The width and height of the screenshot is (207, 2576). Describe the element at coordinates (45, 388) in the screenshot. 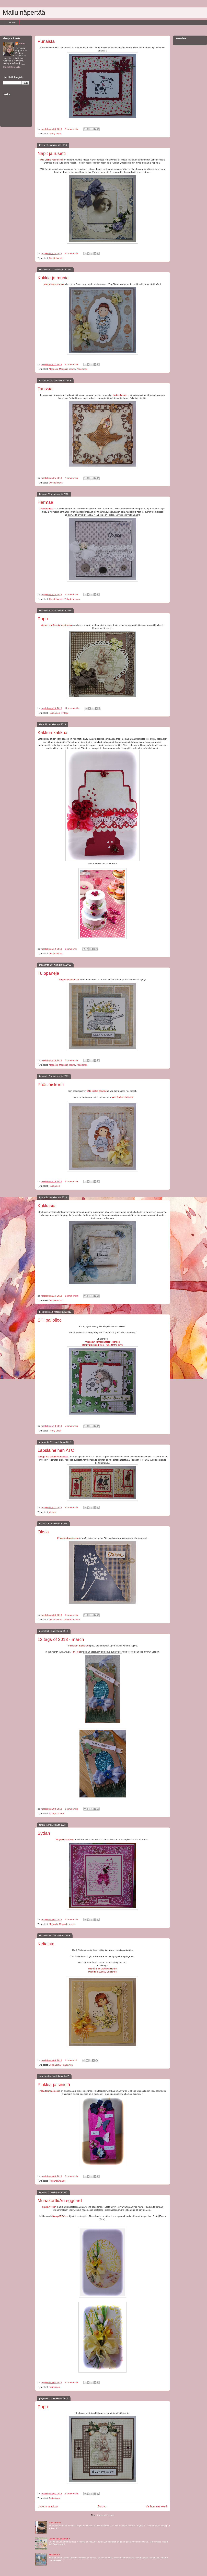

I see `Tanssia` at that location.